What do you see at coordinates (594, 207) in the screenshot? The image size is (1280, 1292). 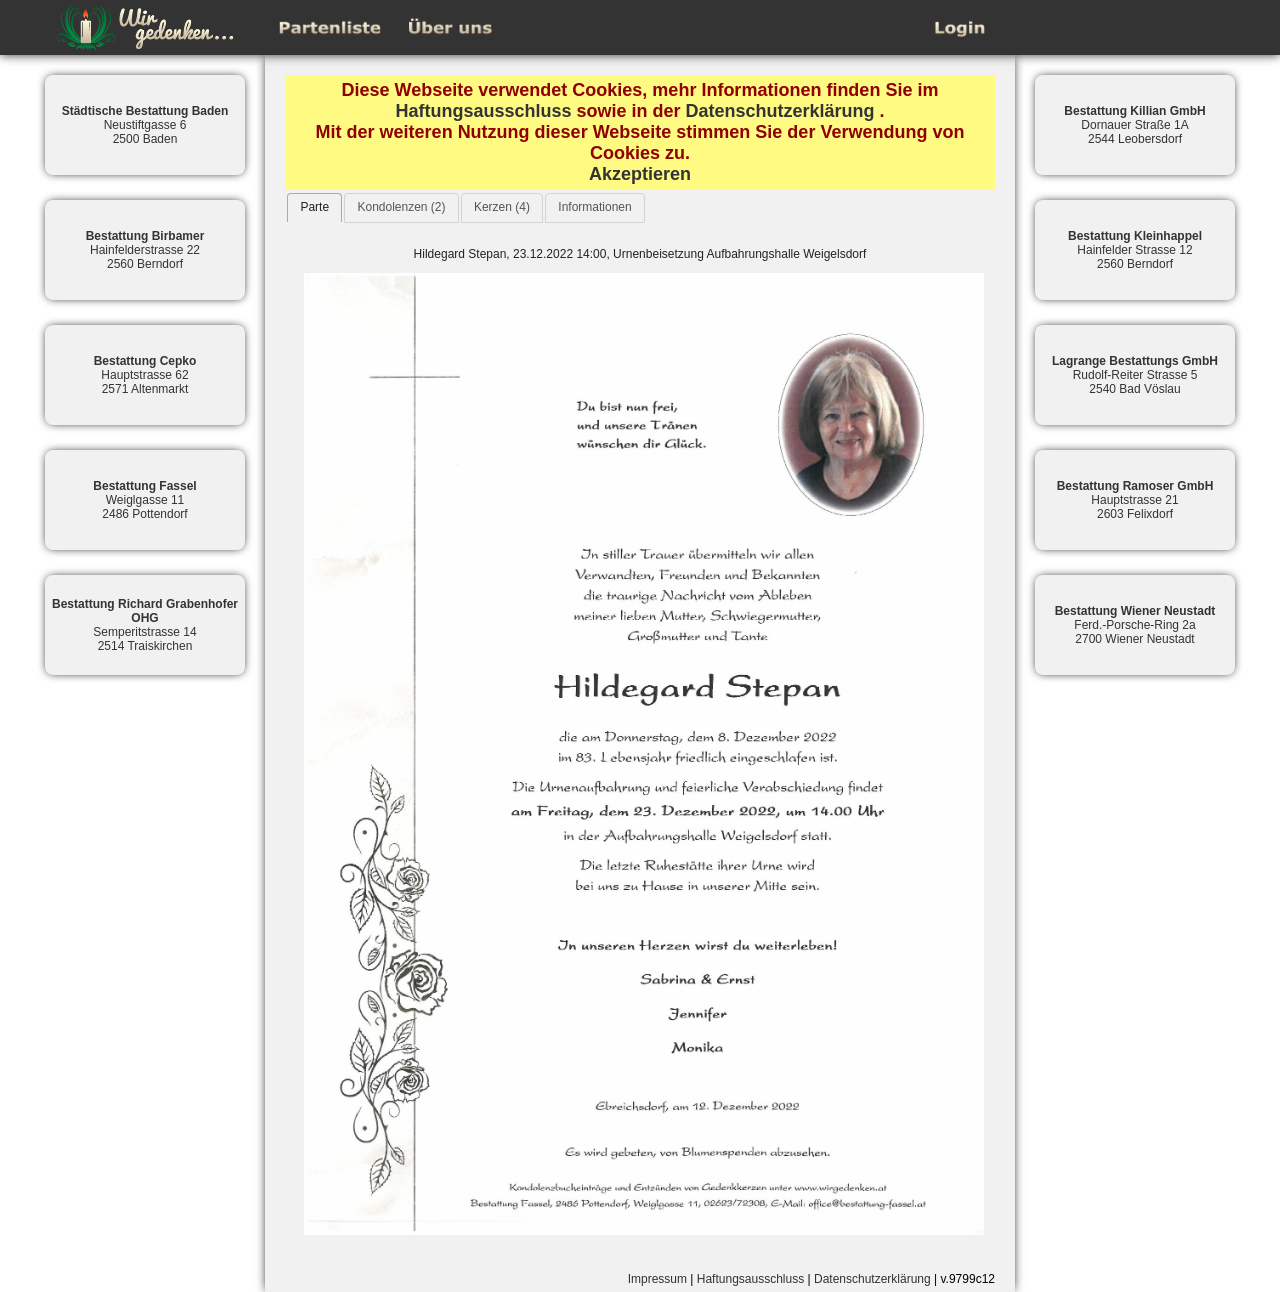 I see `Informationen` at bounding box center [594, 207].